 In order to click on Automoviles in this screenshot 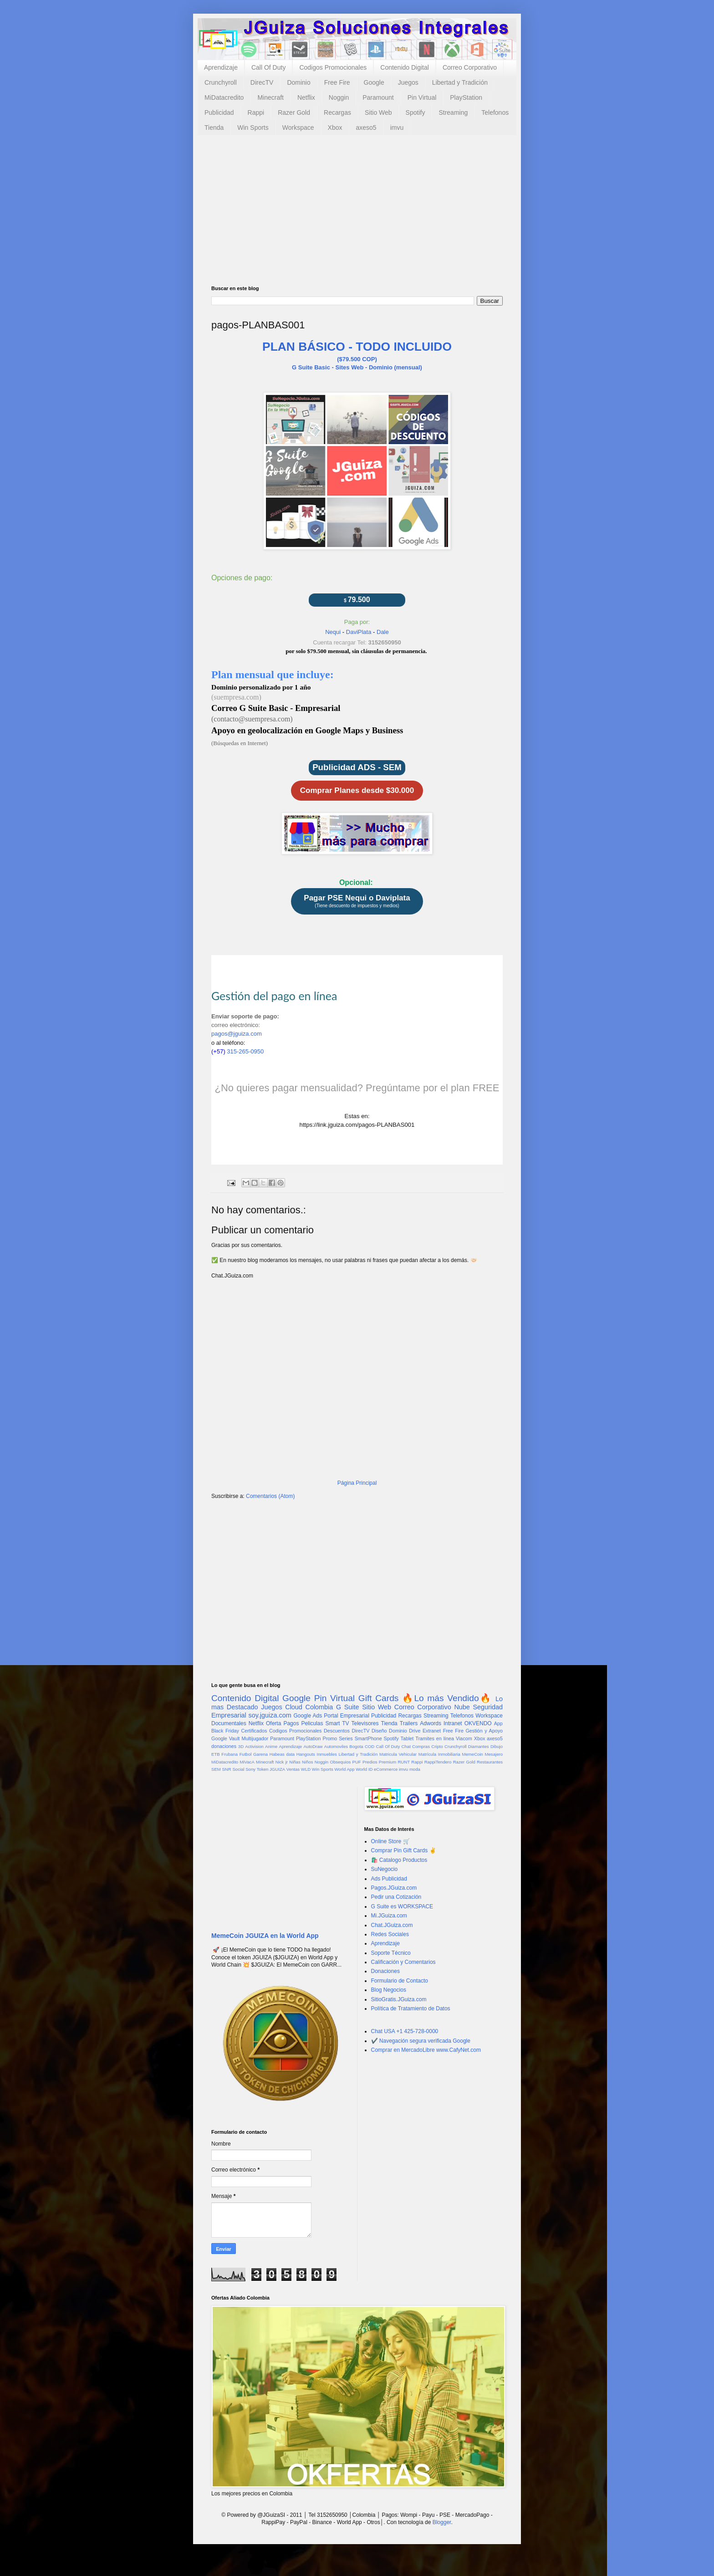, I will do `click(336, 1746)`.